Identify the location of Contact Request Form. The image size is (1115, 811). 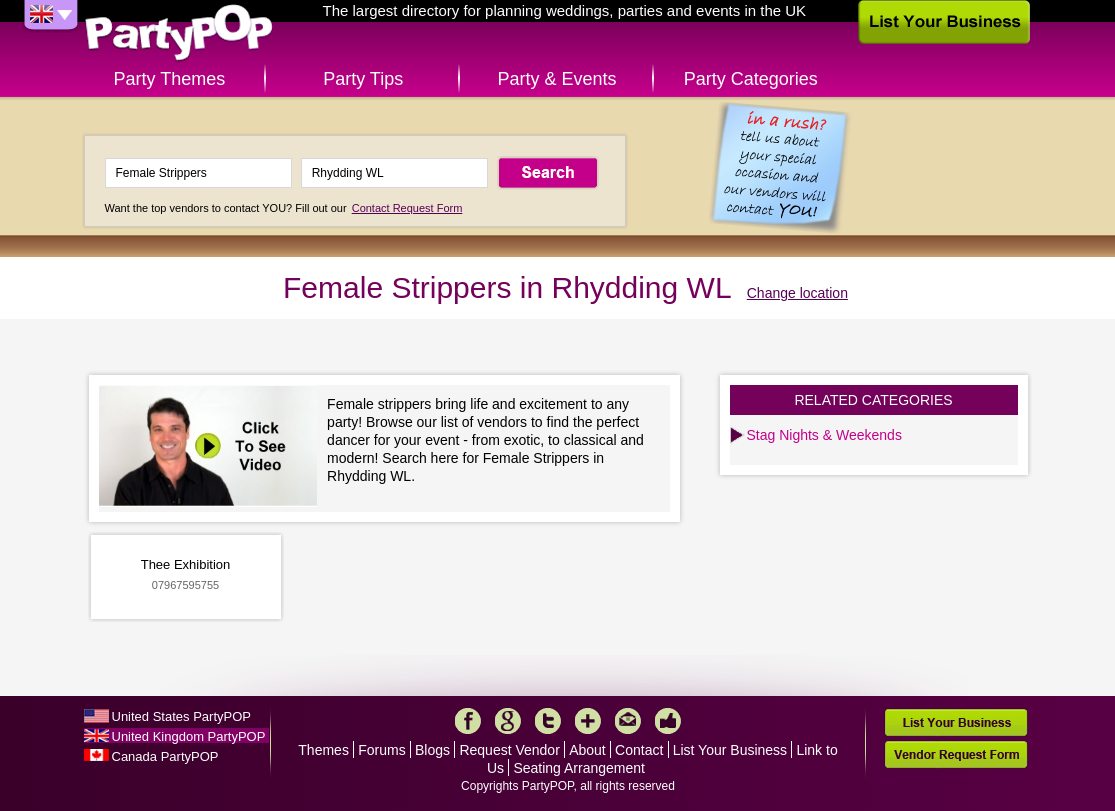
(407, 208).